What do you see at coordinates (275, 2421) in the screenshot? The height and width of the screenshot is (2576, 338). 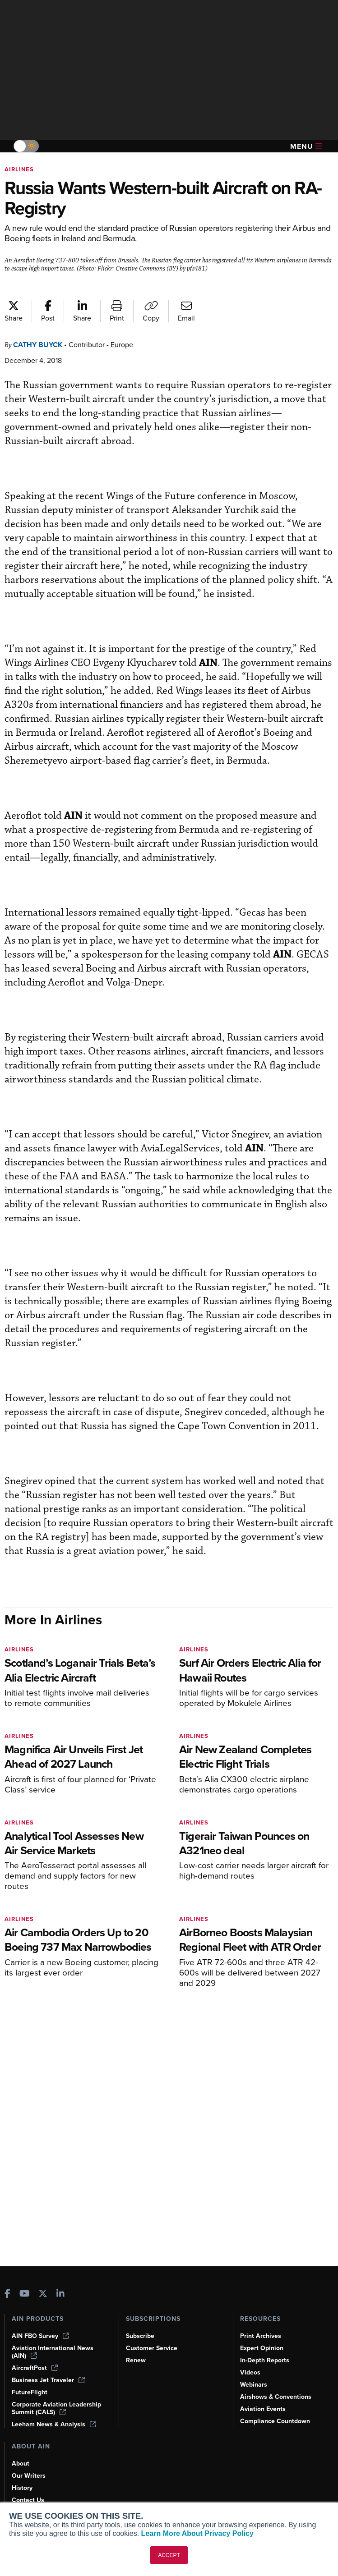 I see `Compliance Countdown` at bounding box center [275, 2421].